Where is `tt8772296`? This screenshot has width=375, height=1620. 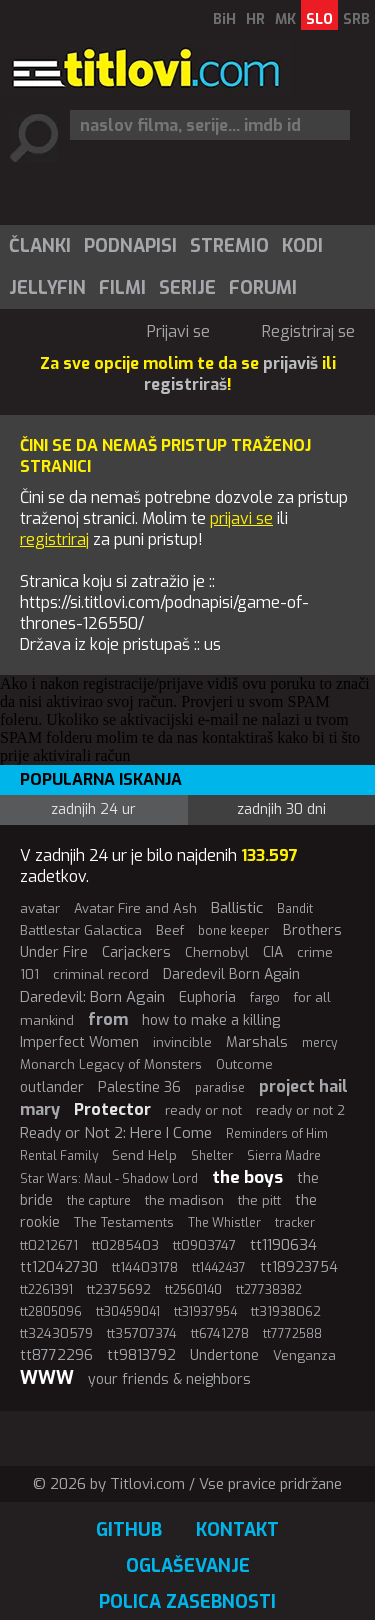
tt8772296 is located at coordinates (56, 1355).